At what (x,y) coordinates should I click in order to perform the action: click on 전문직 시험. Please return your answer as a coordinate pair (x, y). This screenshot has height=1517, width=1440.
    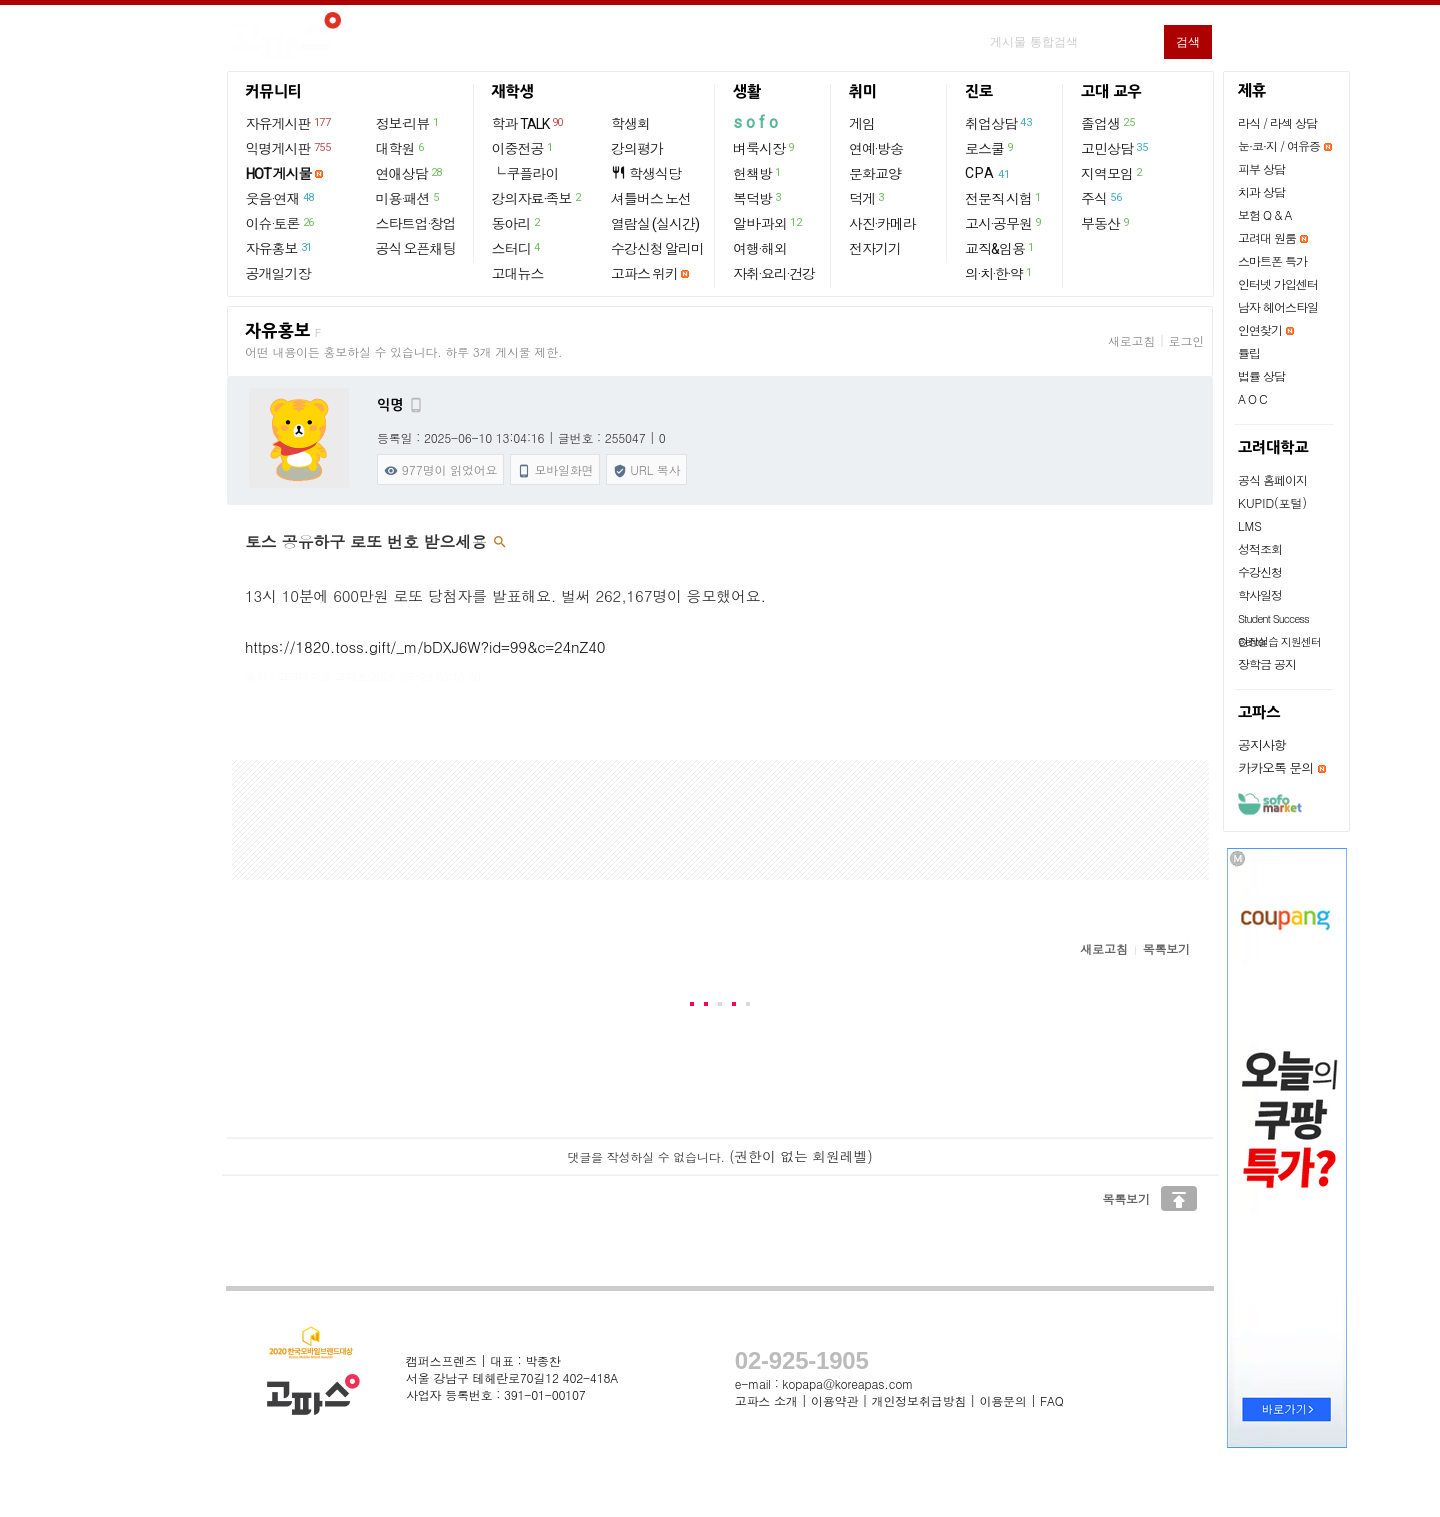
    Looking at the image, I should click on (1004, 198).